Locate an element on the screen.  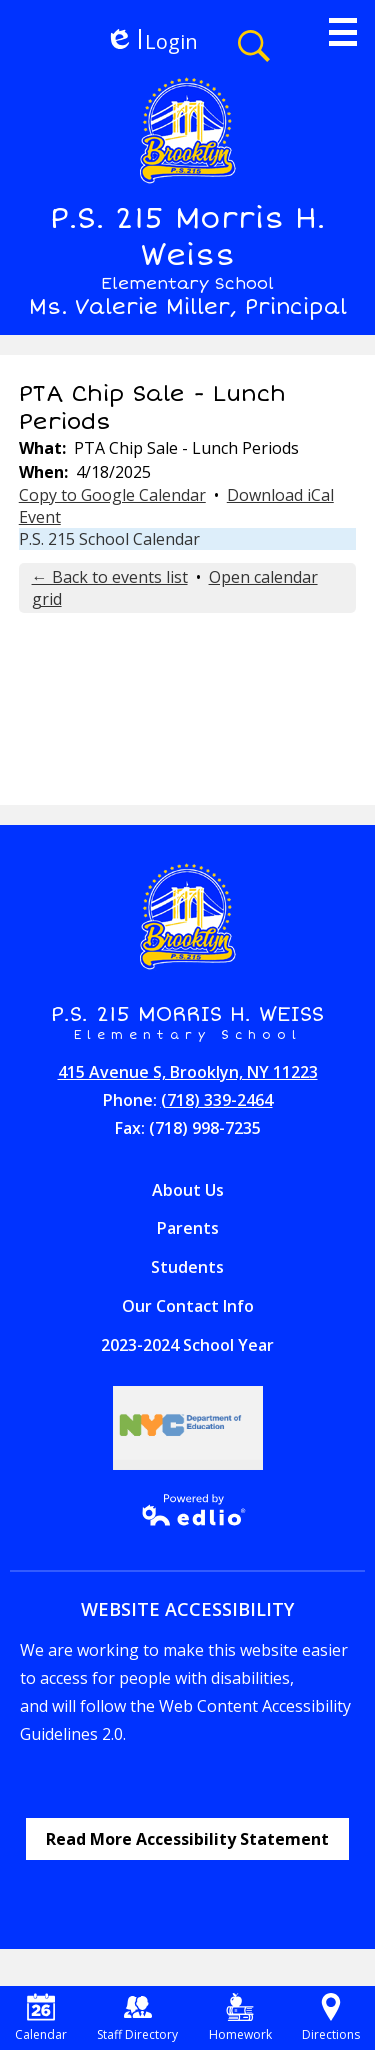
2023-2024 School Year is located at coordinates (187, 1345).